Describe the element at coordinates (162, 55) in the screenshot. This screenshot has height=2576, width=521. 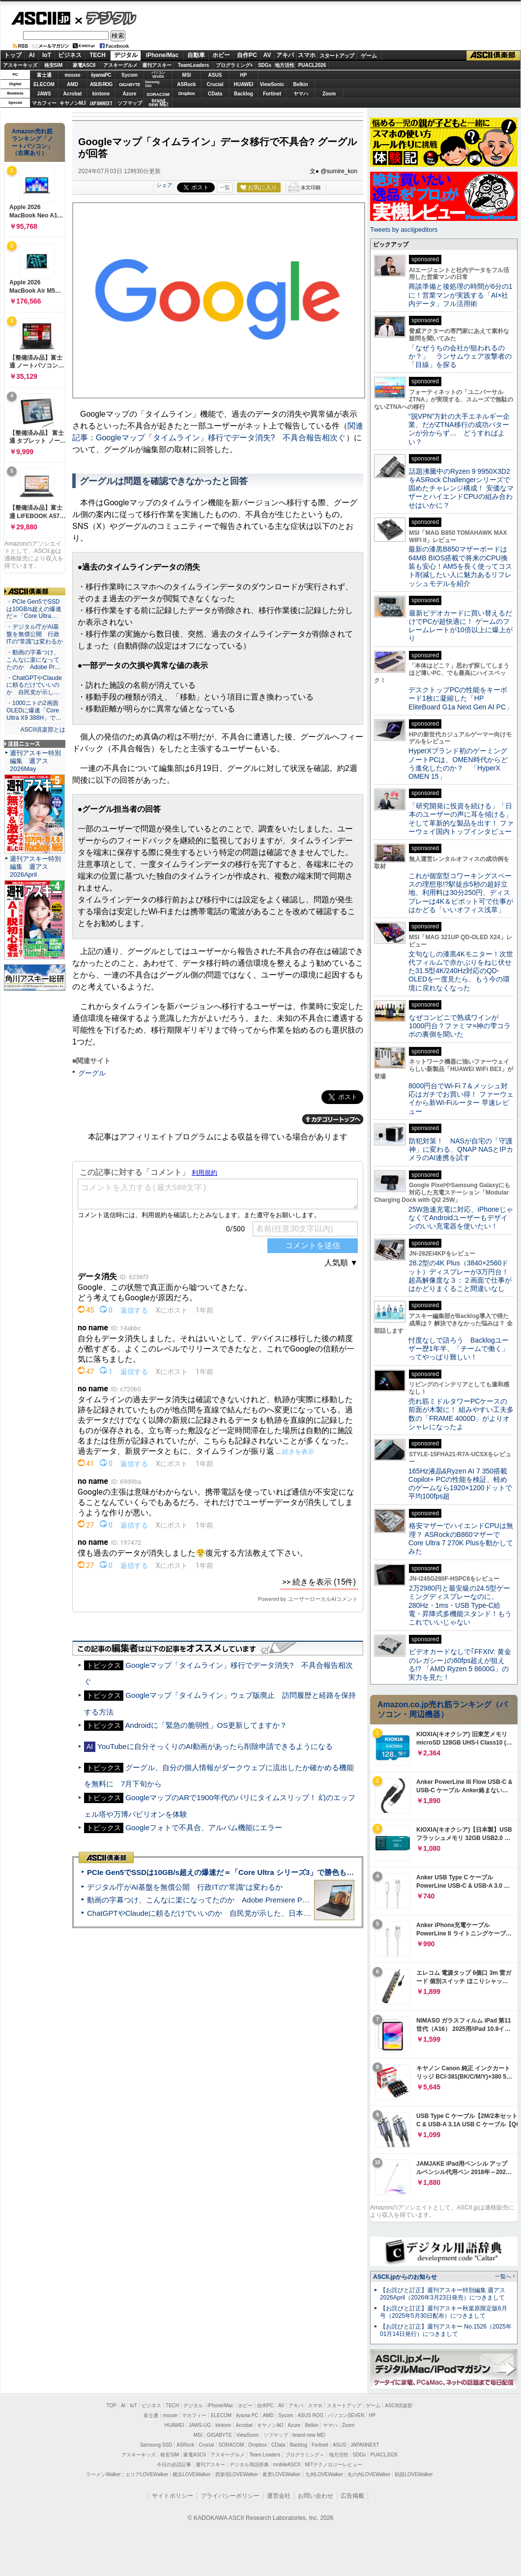
I see `iPhone/Mac` at that location.